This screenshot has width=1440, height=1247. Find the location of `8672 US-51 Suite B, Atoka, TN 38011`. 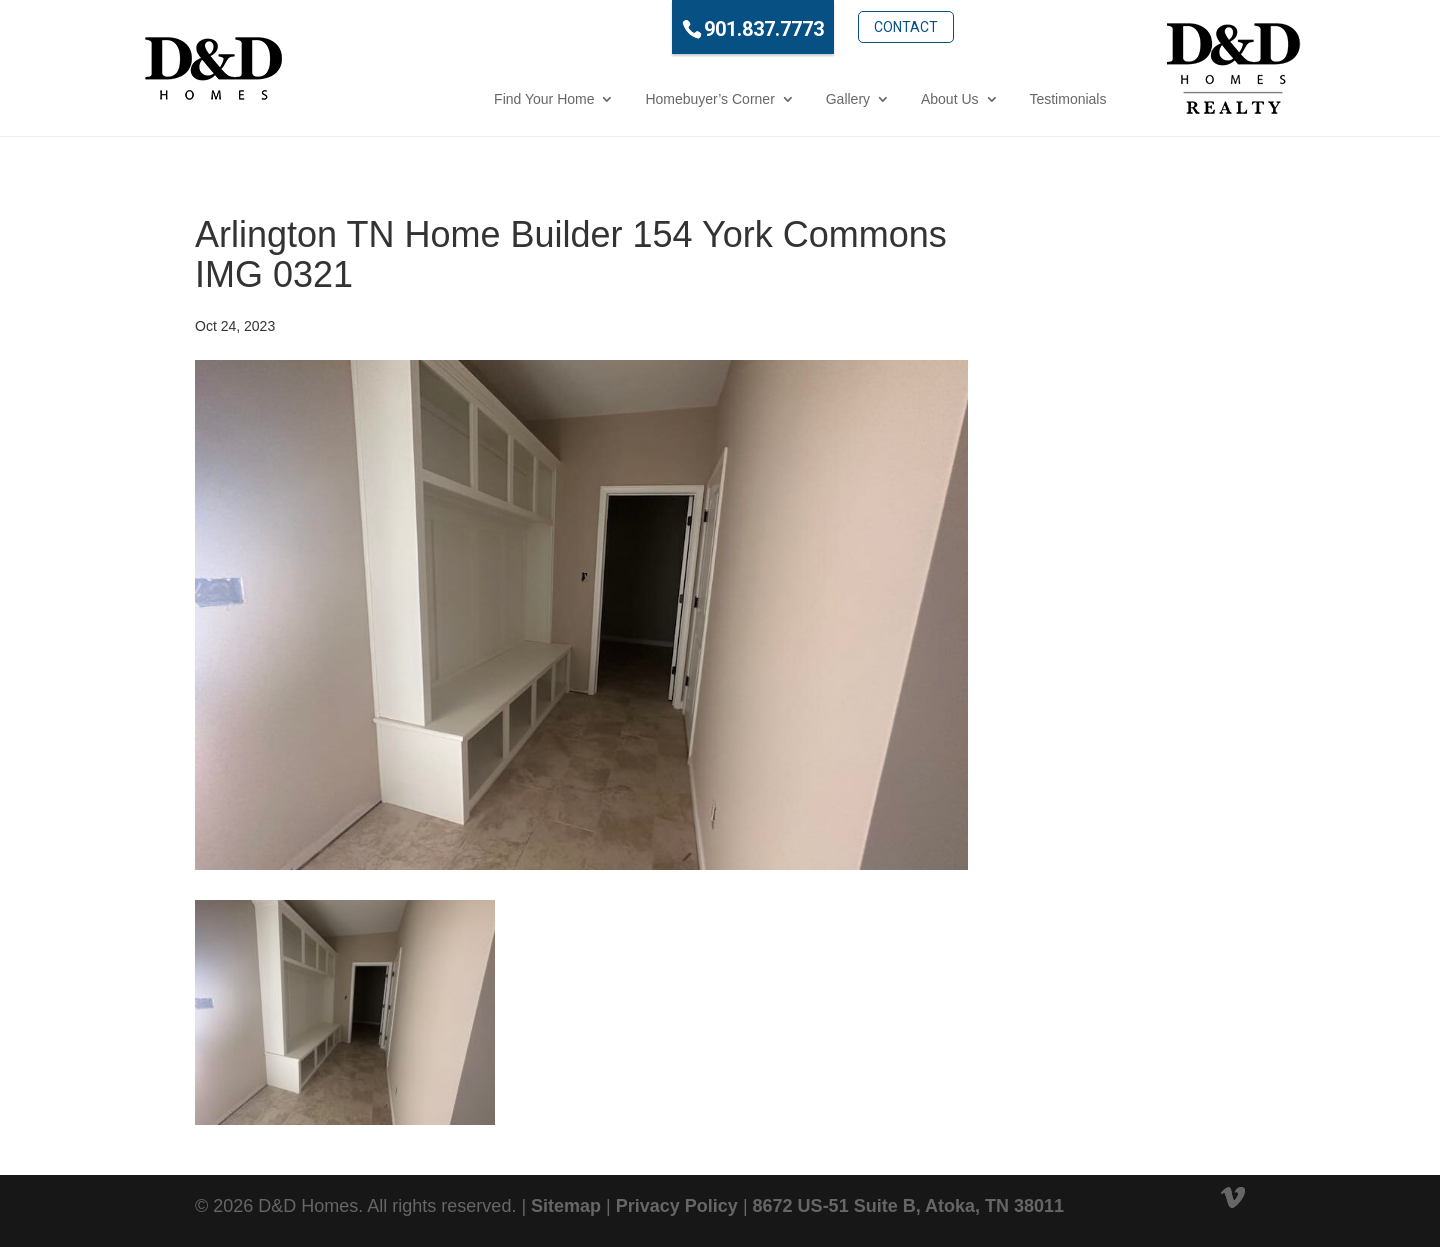

8672 US-51 Suite B, Atoka, TN 38011 is located at coordinates (908, 1206).